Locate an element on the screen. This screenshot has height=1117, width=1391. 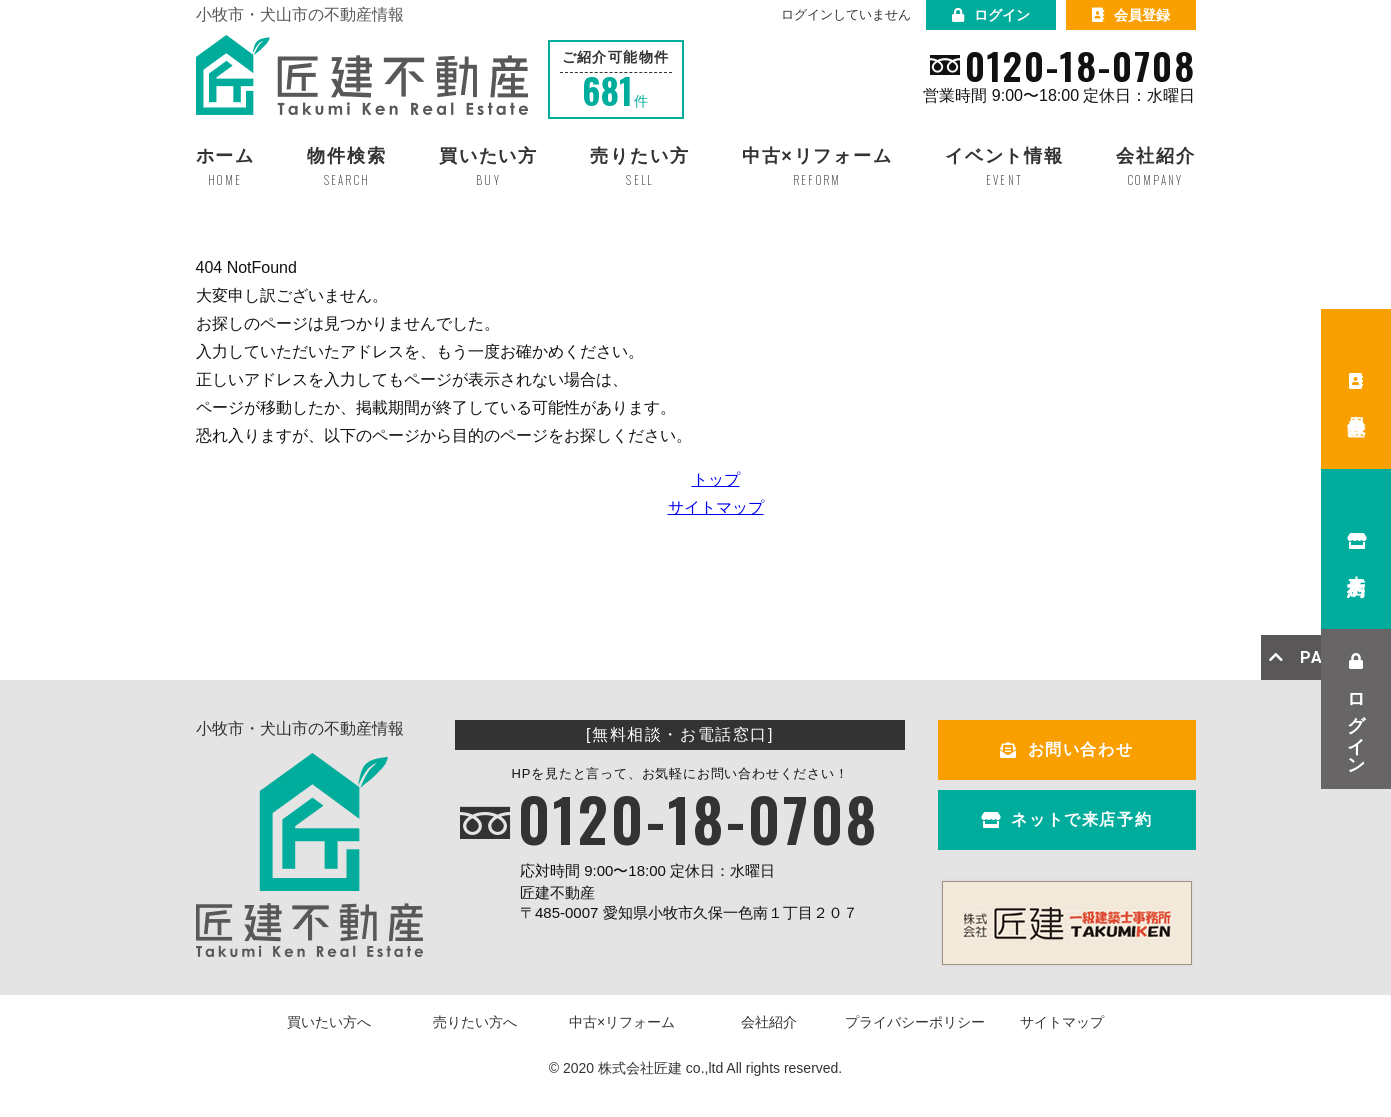
ネットで来店予約 is located at coordinates (1066, 819).